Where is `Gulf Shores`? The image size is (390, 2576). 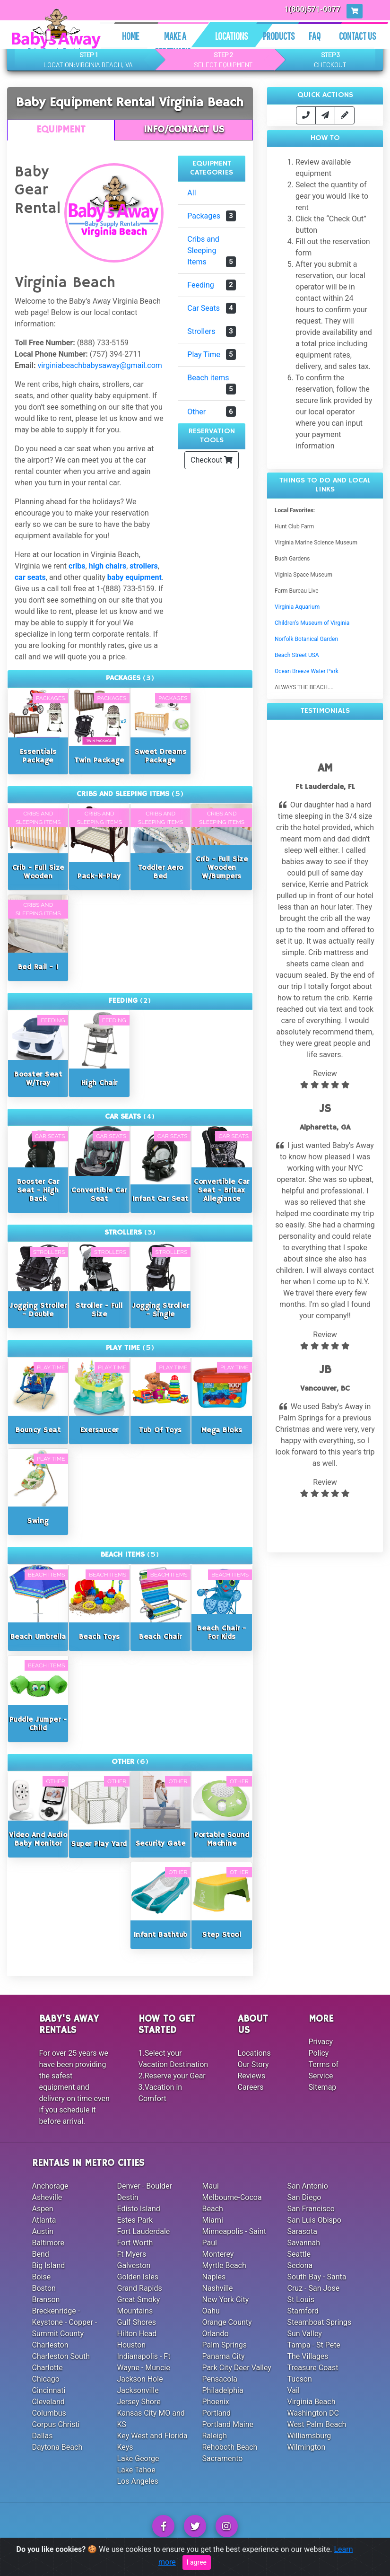 Gulf Shores is located at coordinates (136, 2322).